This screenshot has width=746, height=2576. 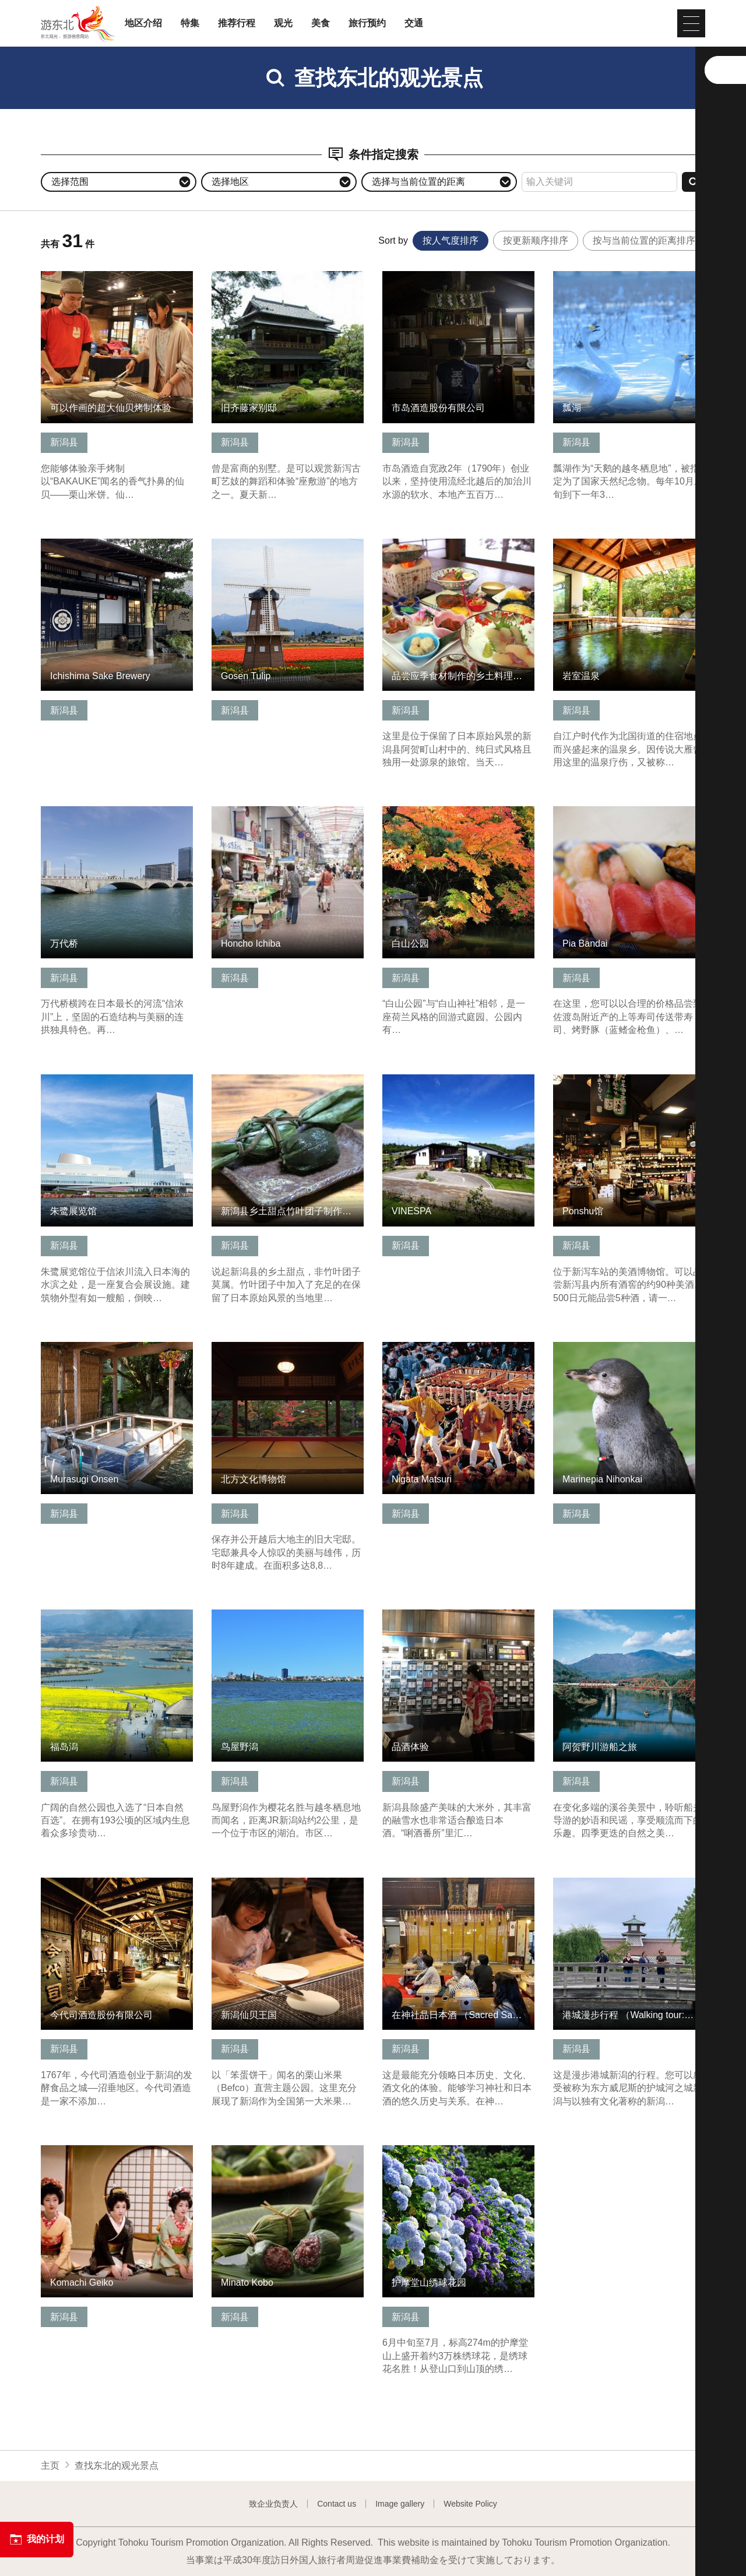 I want to click on 我的计划, so click(x=36, y=2539).